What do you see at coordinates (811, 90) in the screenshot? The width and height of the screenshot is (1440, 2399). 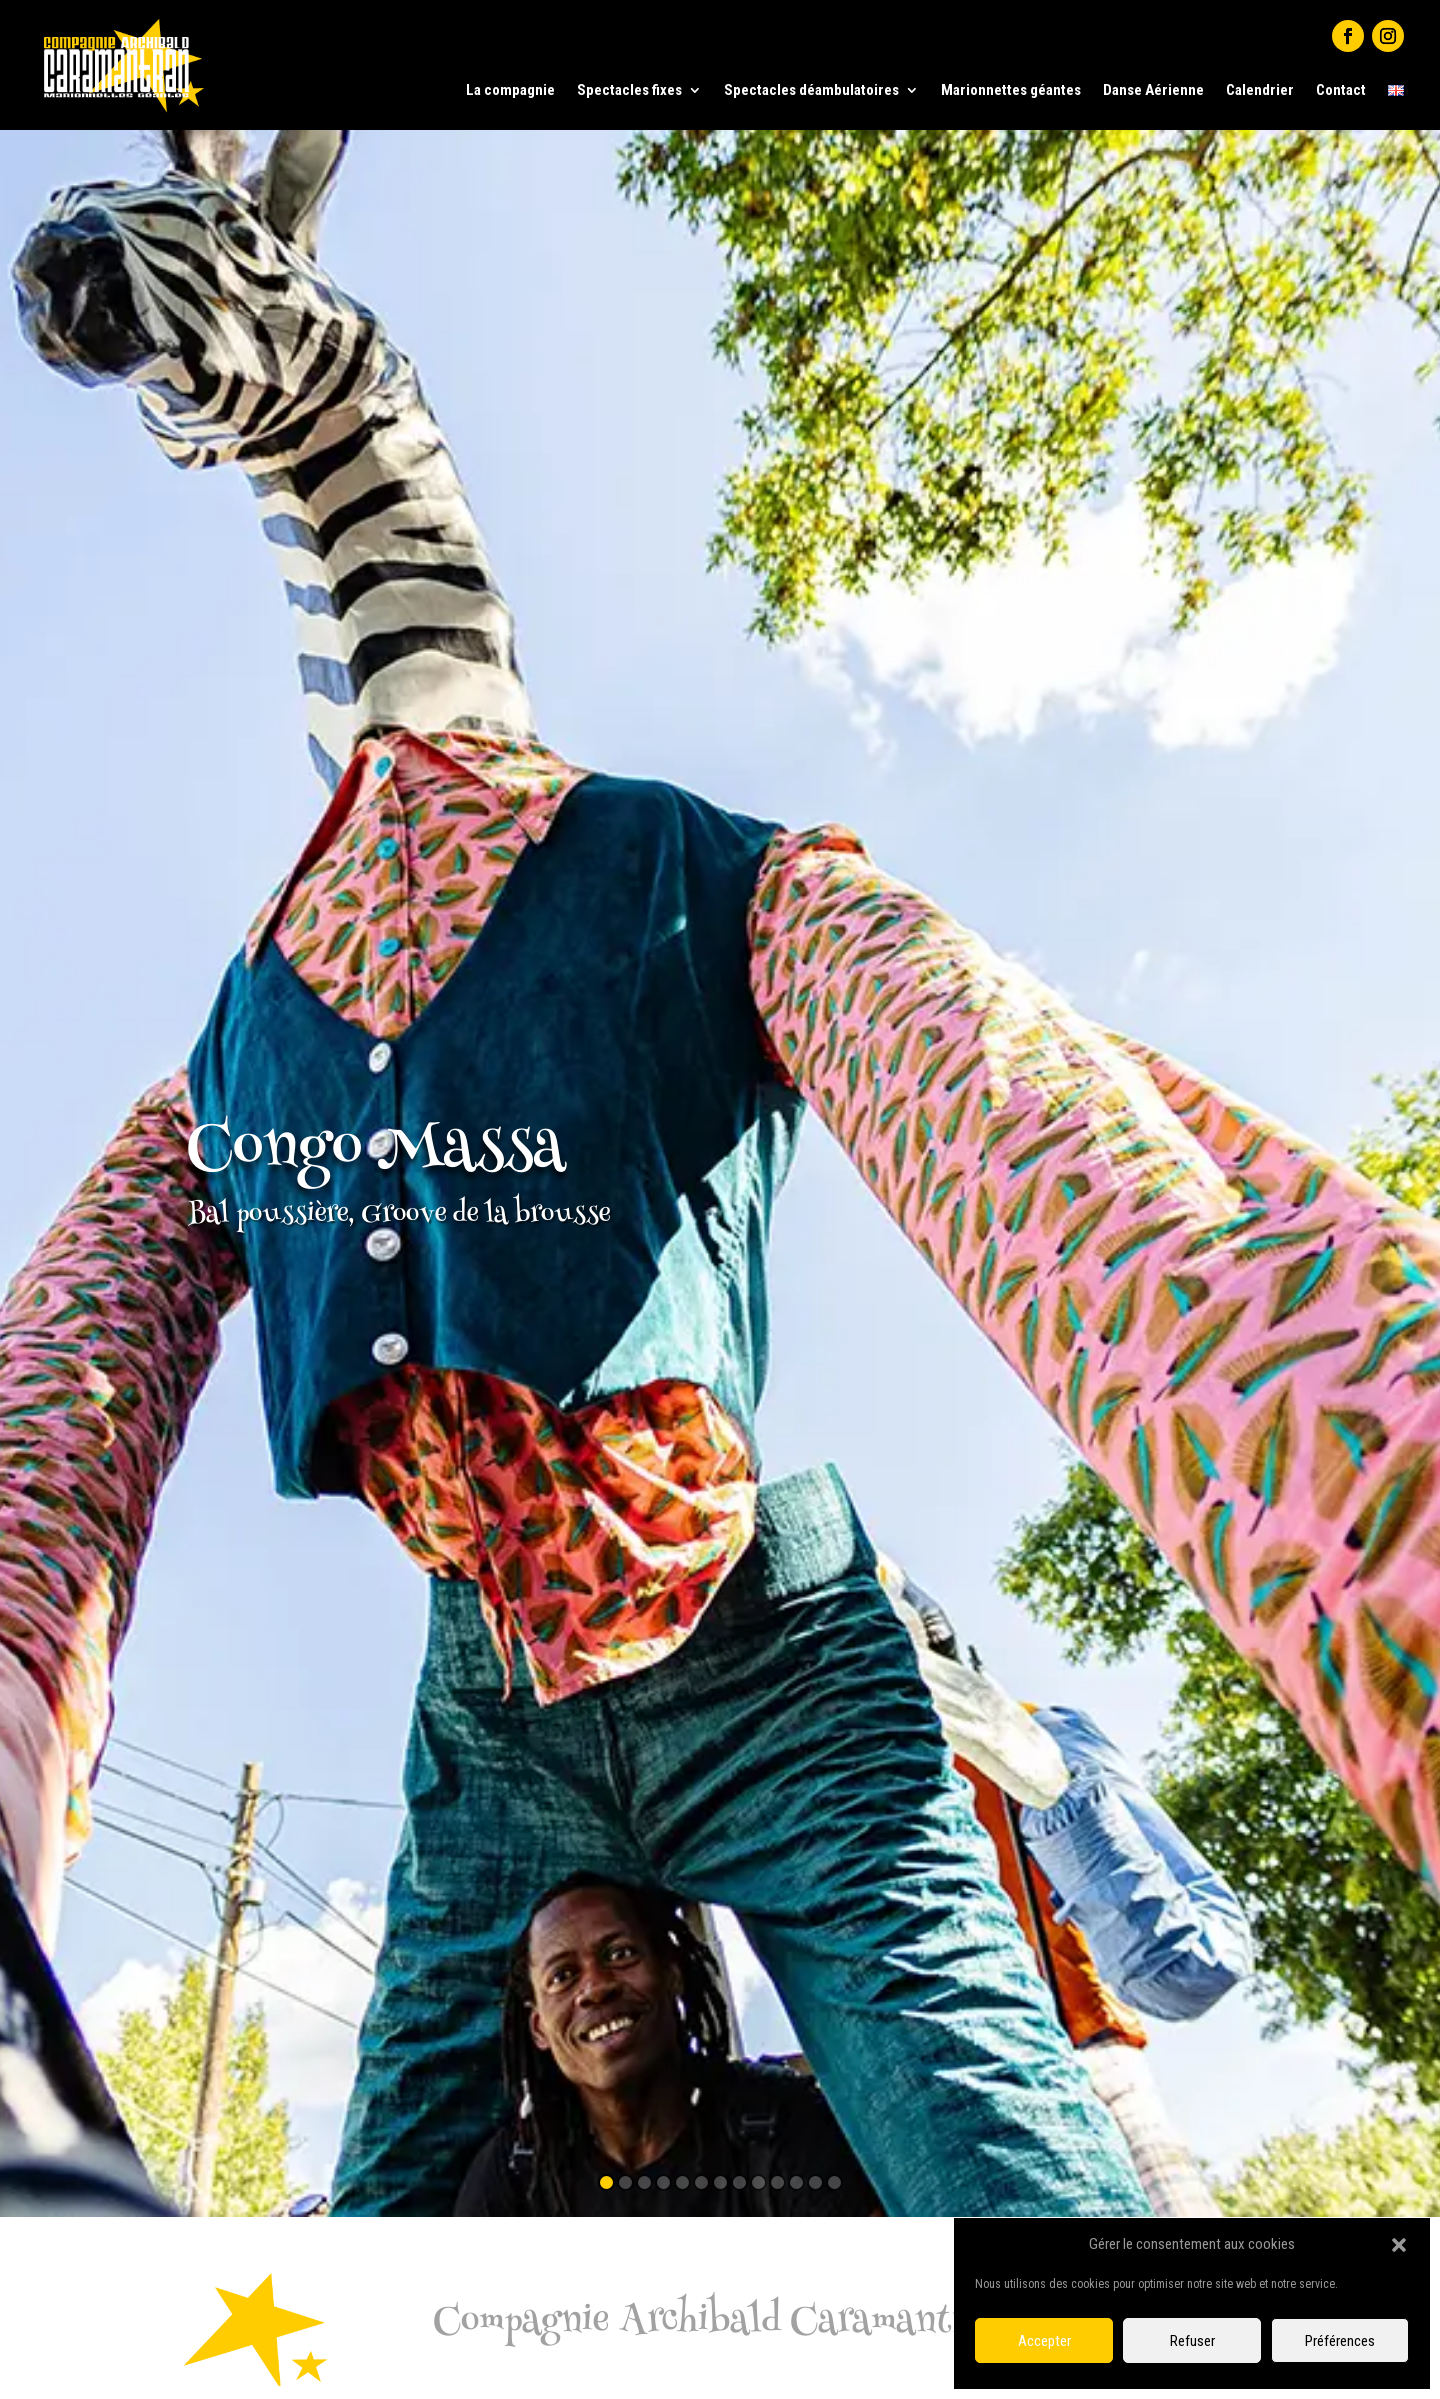 I see `Spectacles déambulatoires` at bounding box center [811, 90].